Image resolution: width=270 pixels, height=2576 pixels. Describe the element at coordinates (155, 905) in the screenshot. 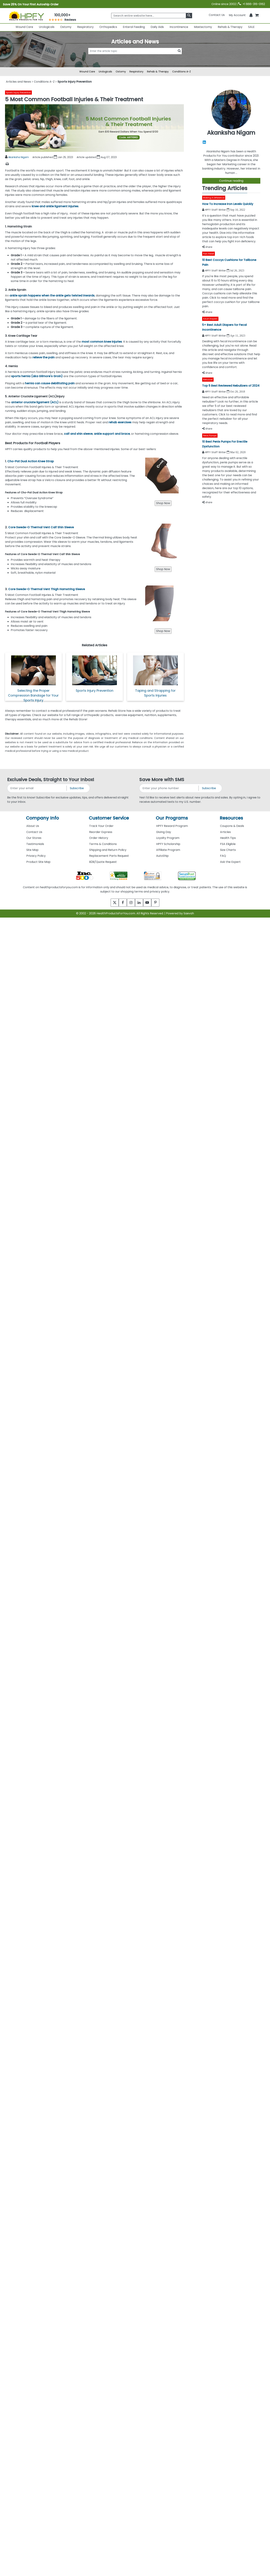

I see `[pinterest]` at that location.